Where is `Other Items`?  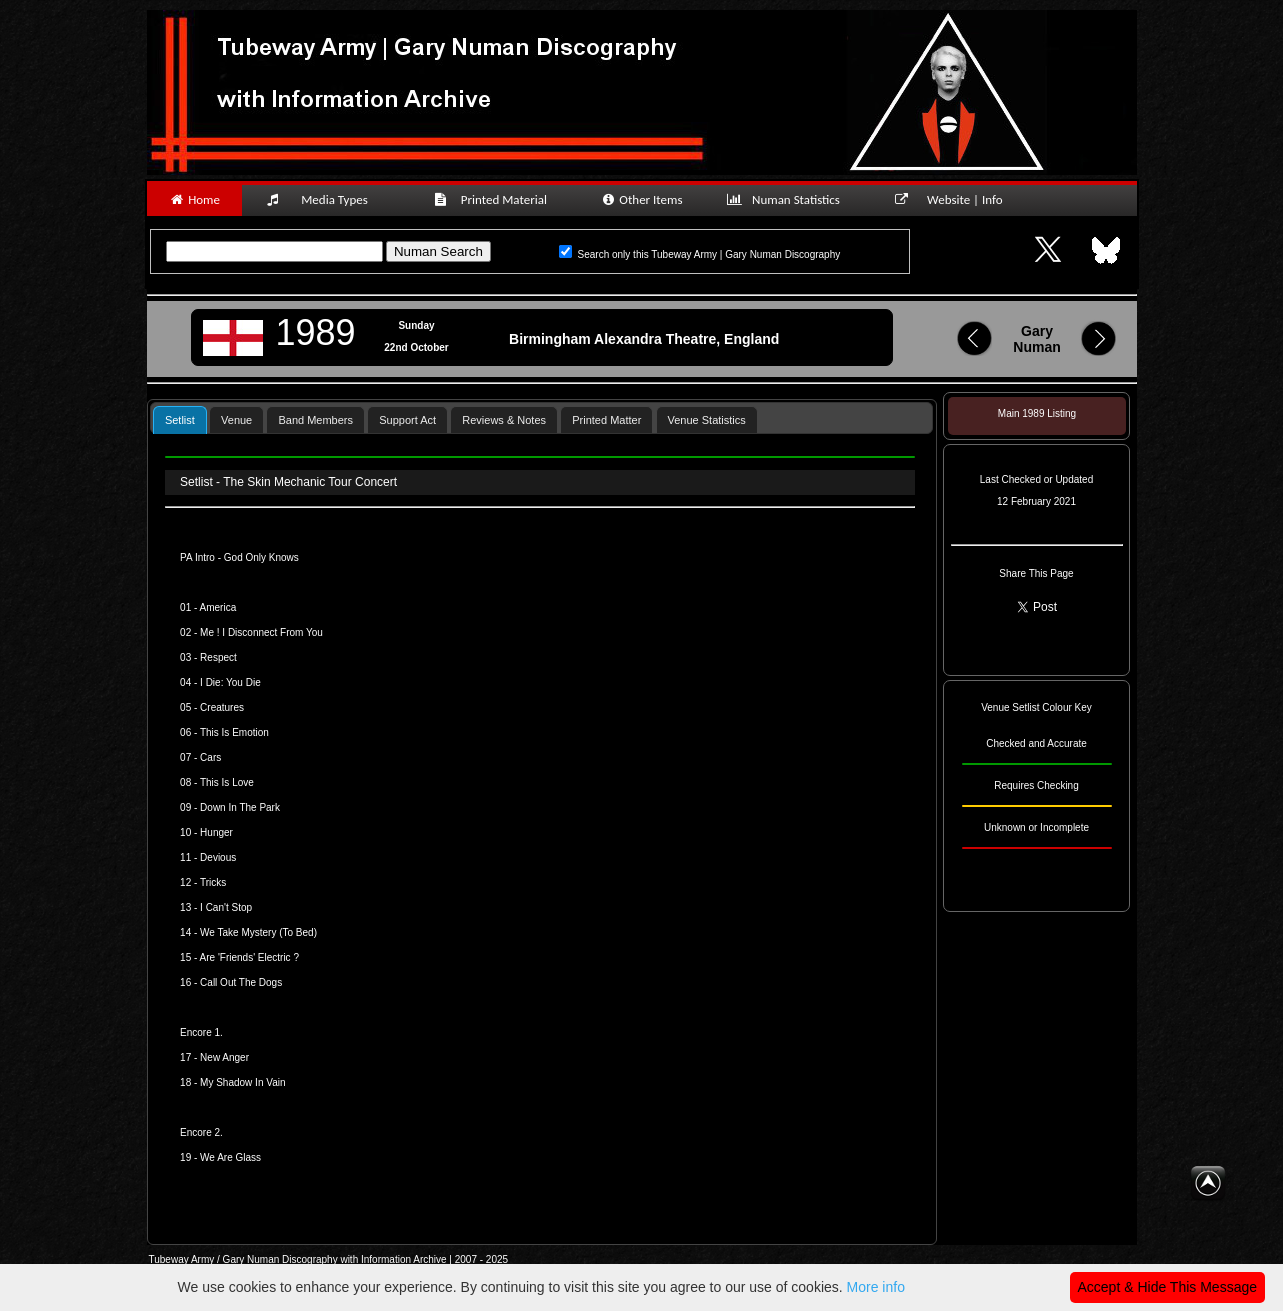
Other Items is located at coordinates (641, 199).